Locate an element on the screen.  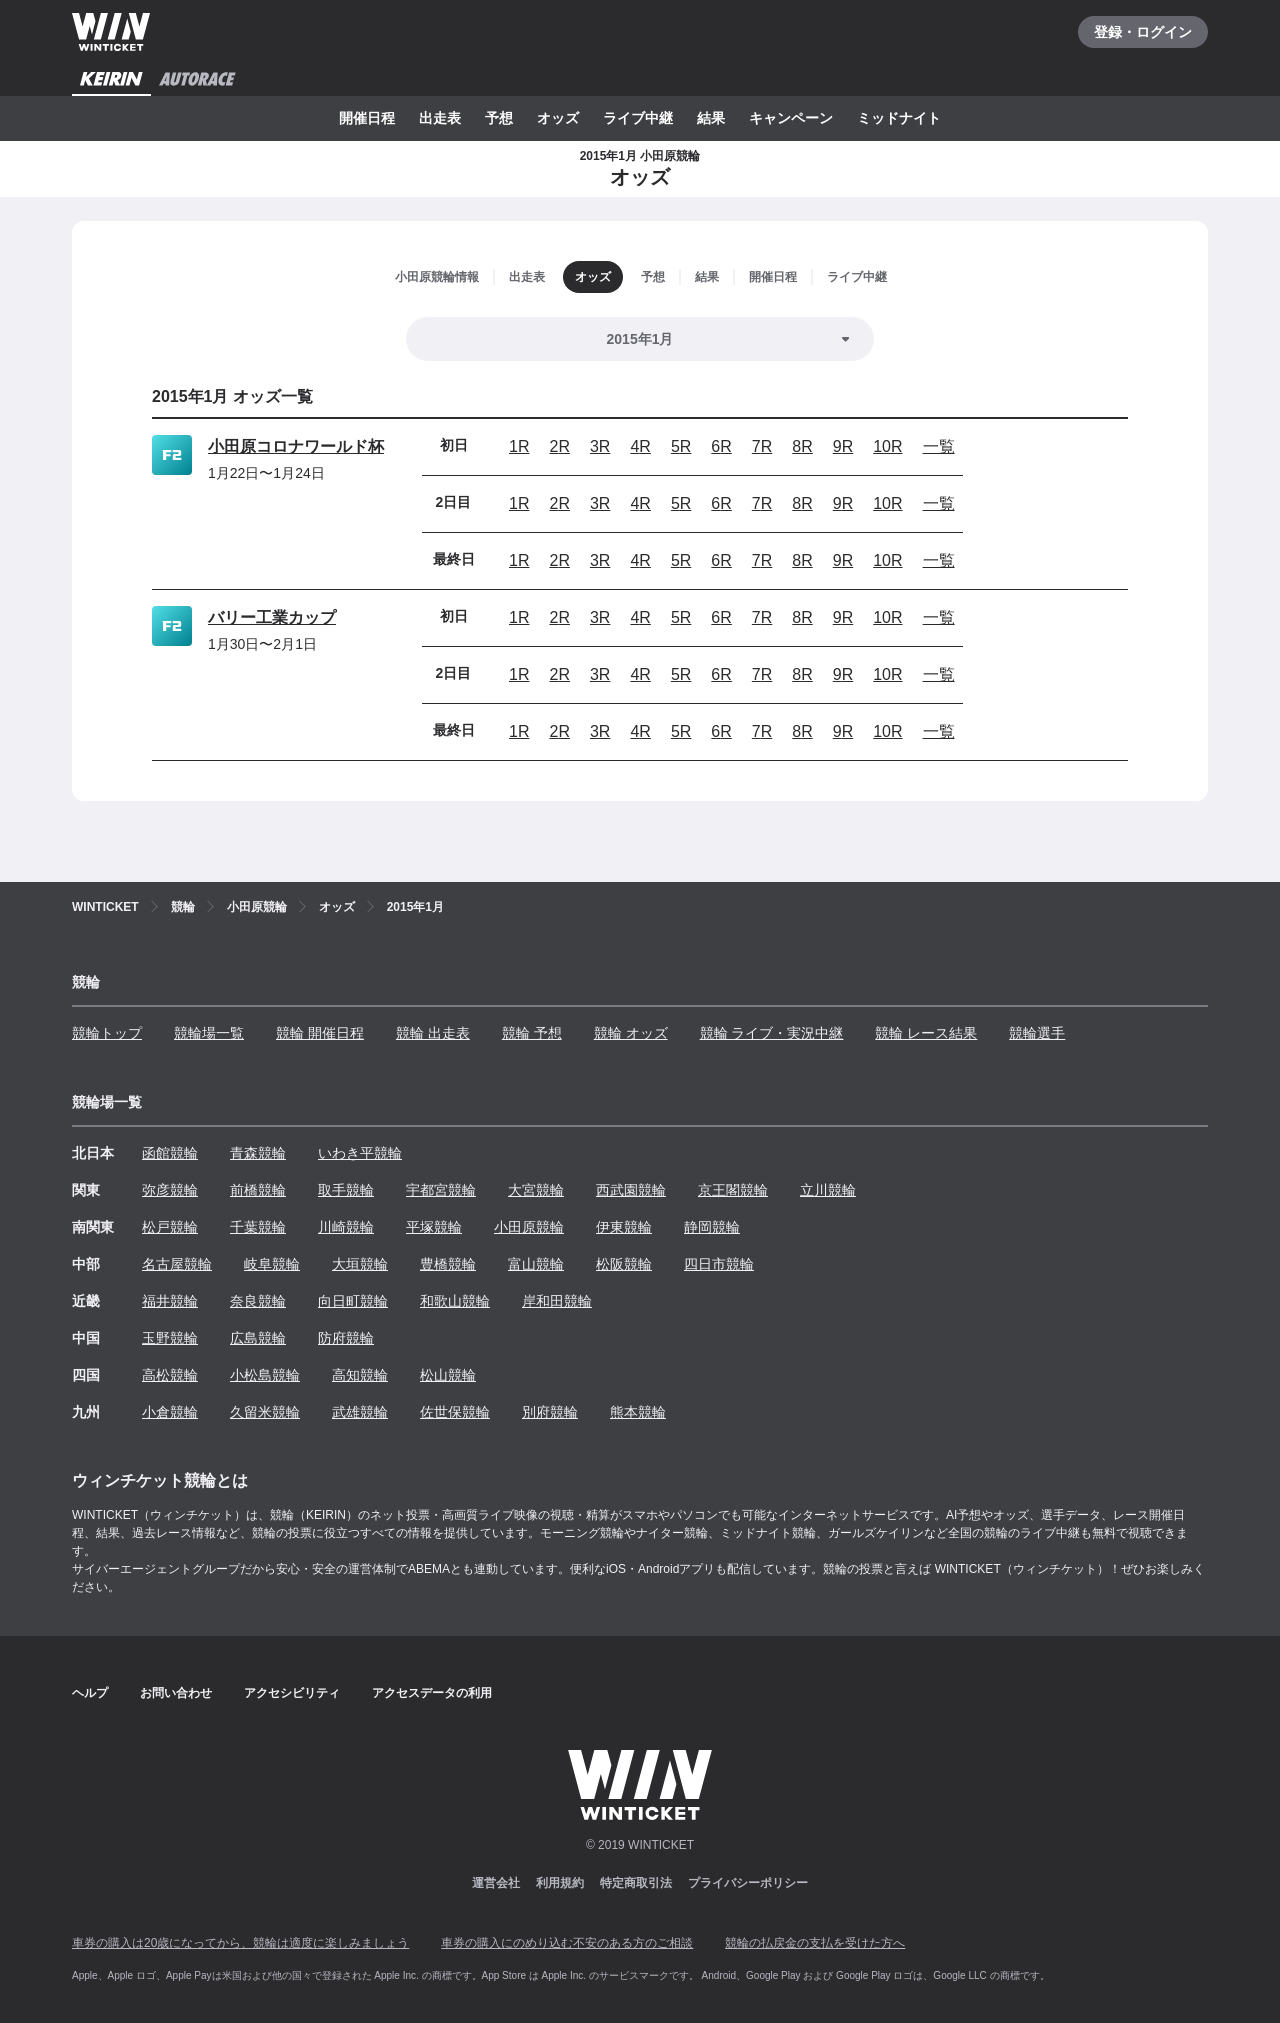
競輪 オッズ is located at coordinates (631, 1033).